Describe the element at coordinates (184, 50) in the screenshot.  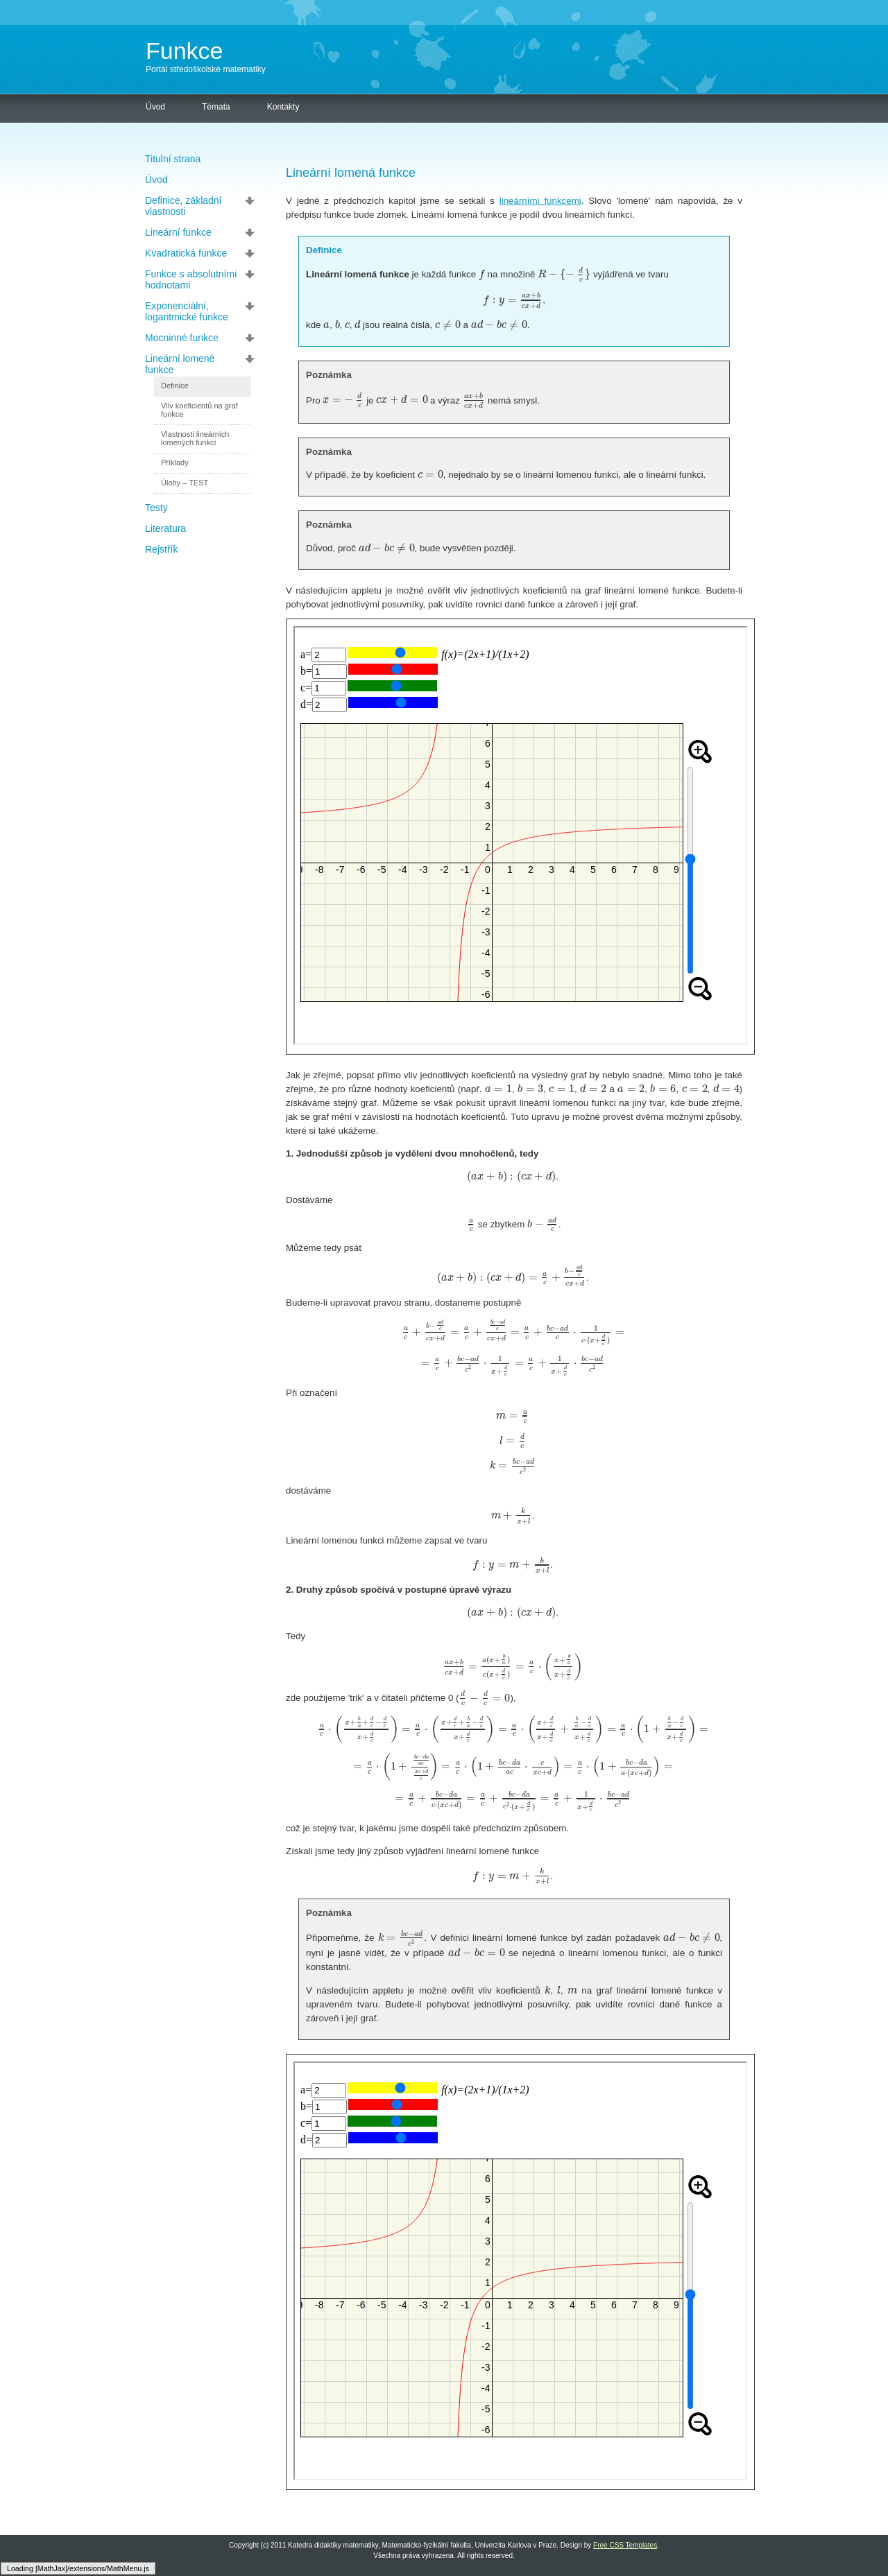
I see `Funkce` at that location.